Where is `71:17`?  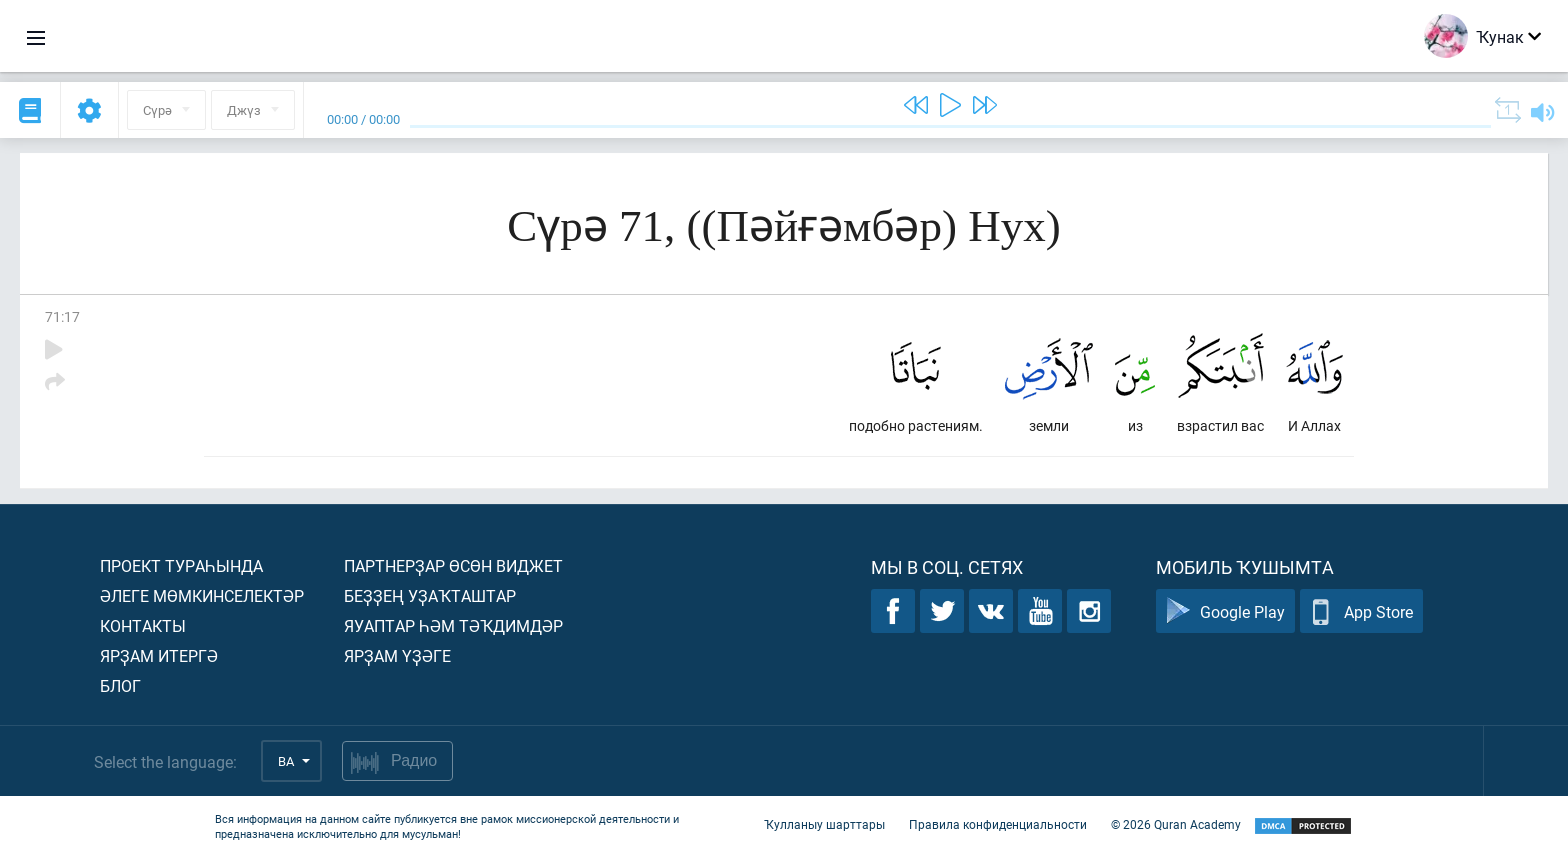
71:17 is located at coordinates (62, 316).